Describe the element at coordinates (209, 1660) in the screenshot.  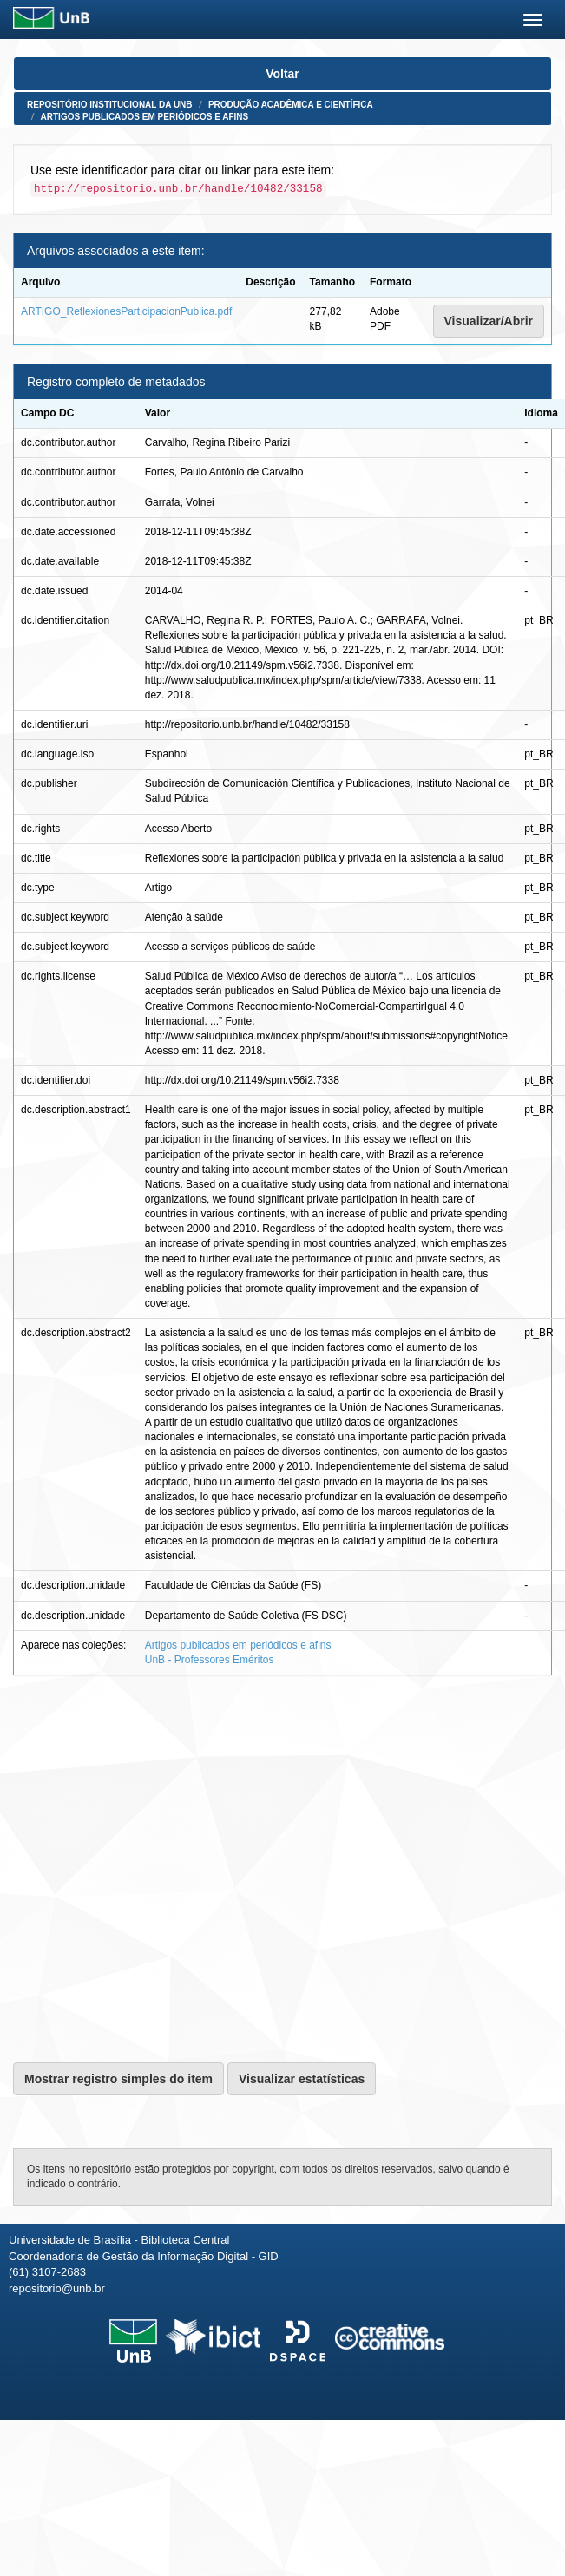
I see `UnB - Professores Eméritos` at that location.